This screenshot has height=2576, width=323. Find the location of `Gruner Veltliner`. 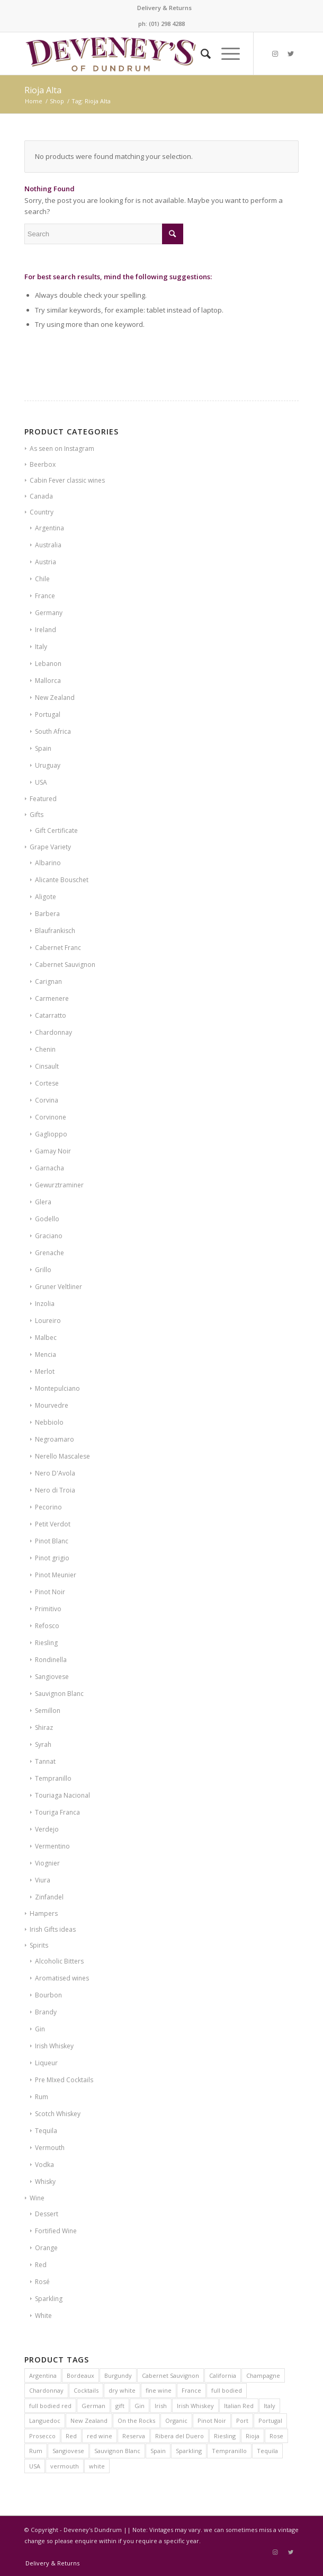

Gruner Veltliner is located at coordinates (58, 1286).